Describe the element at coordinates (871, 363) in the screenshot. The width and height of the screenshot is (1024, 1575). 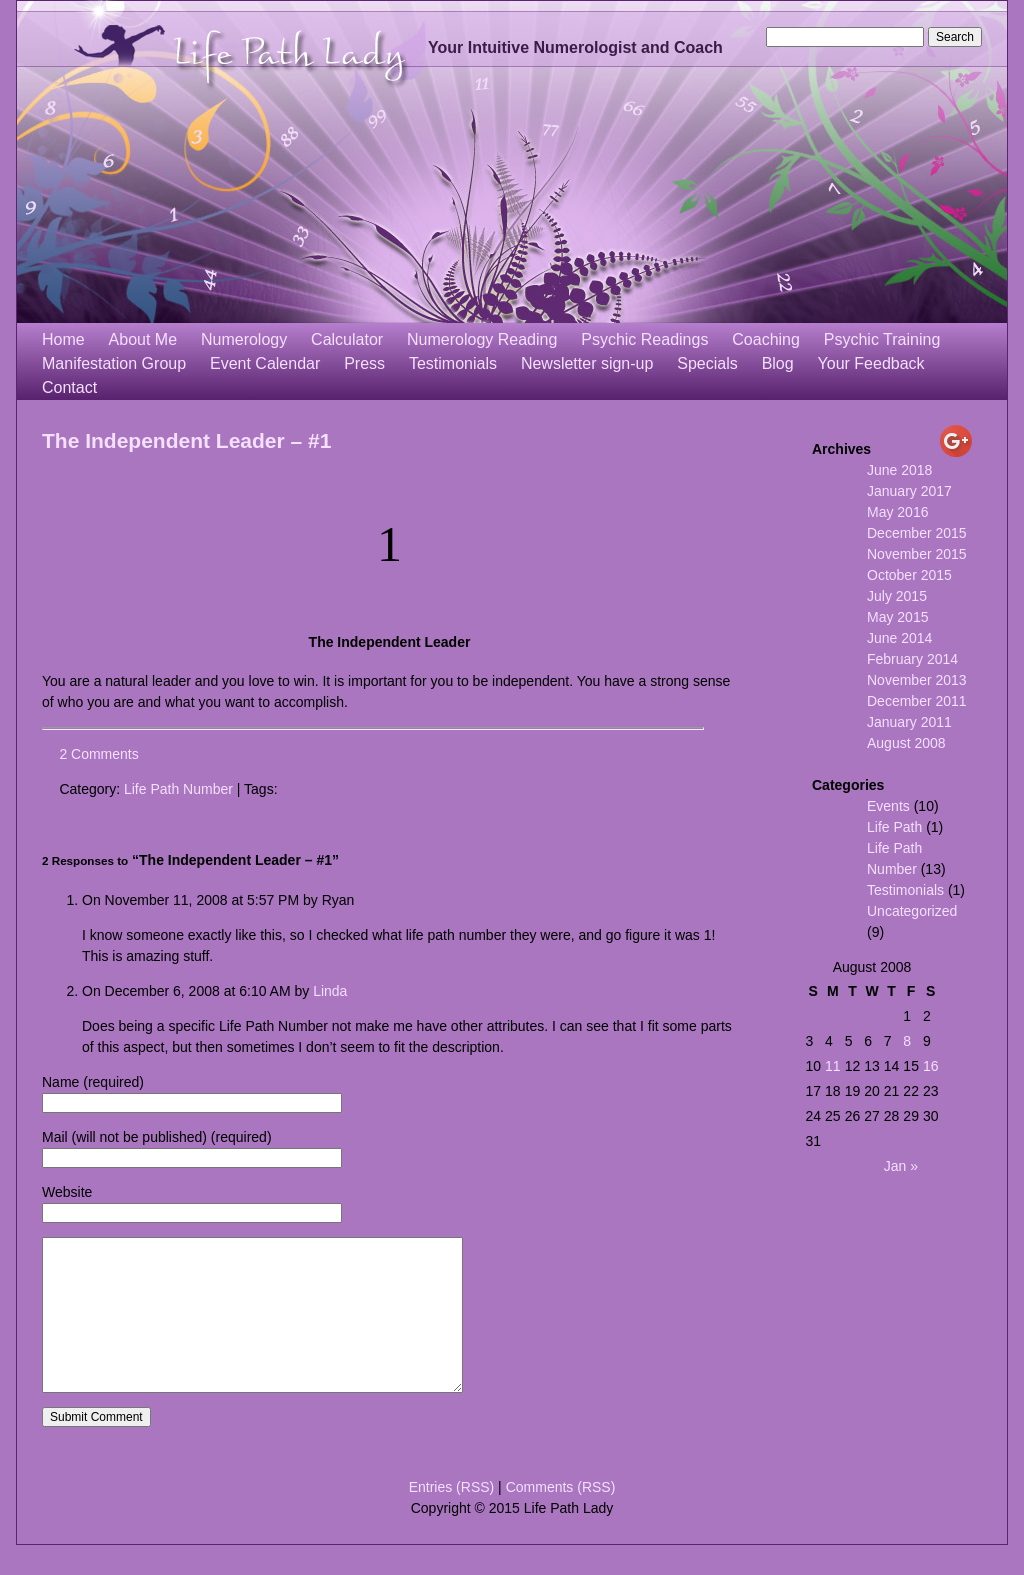
I see `Your Feedback` at that location.